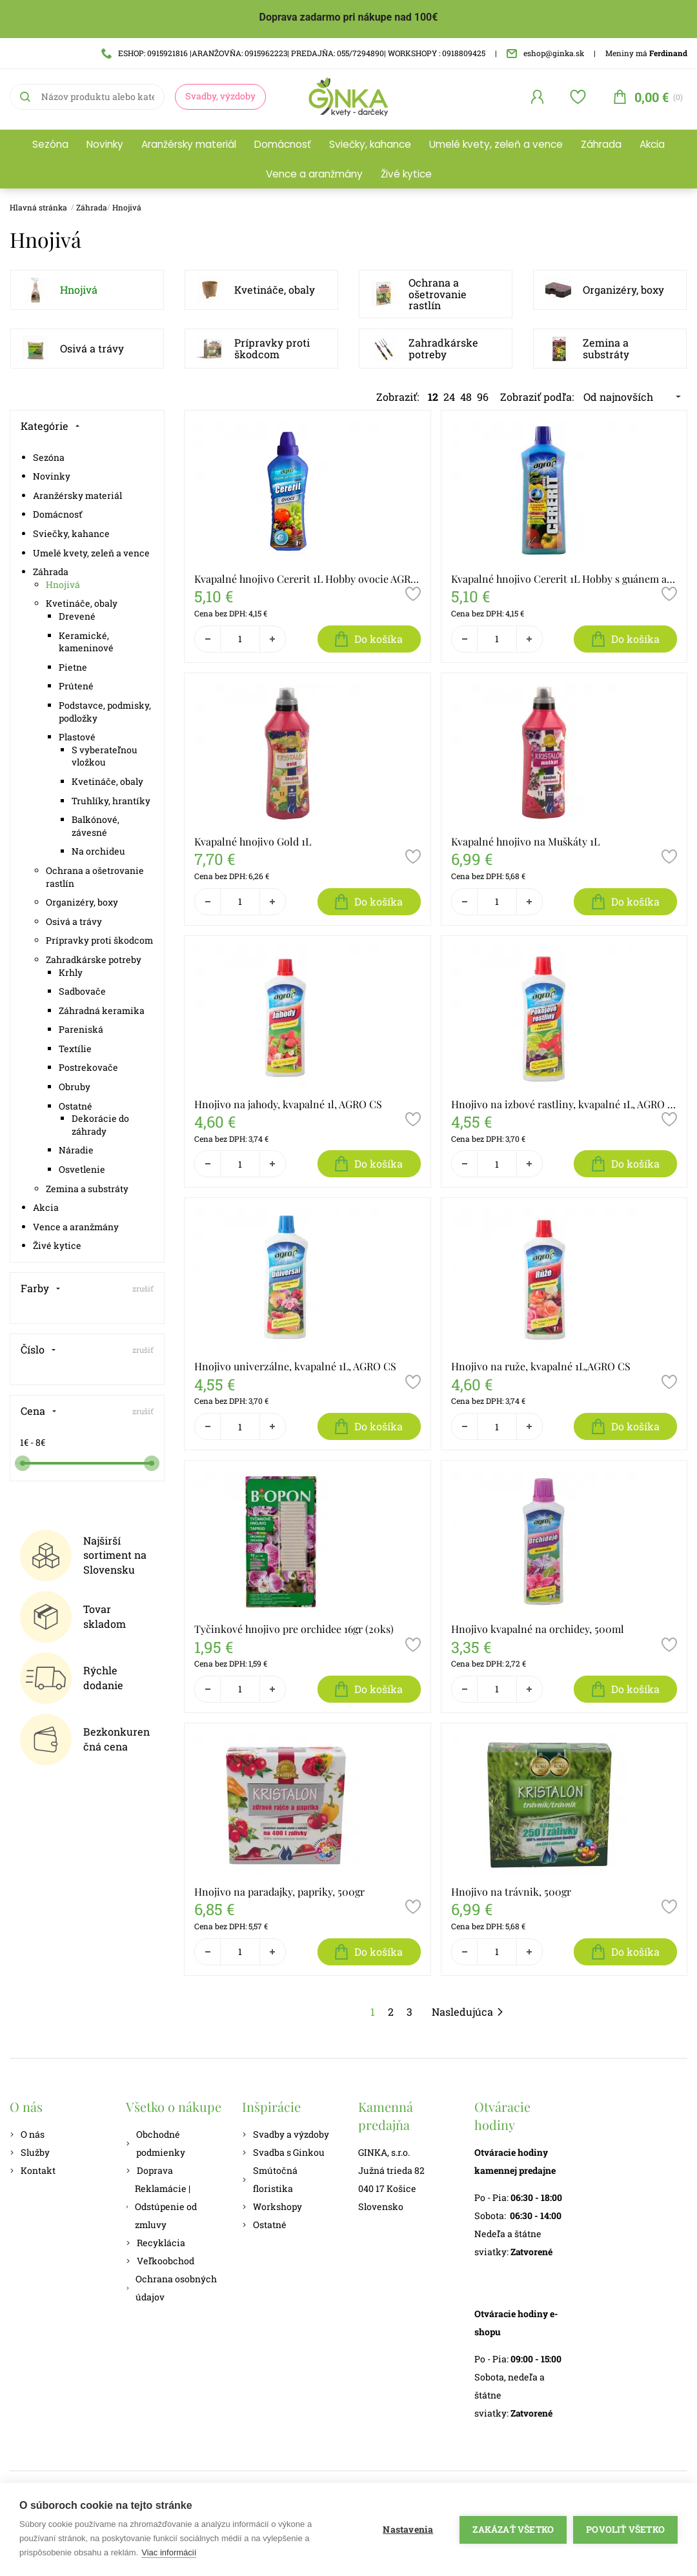 This screenshot has width=697, height=2576. I want to click on Vence a aranžmány, so click(314, 174).